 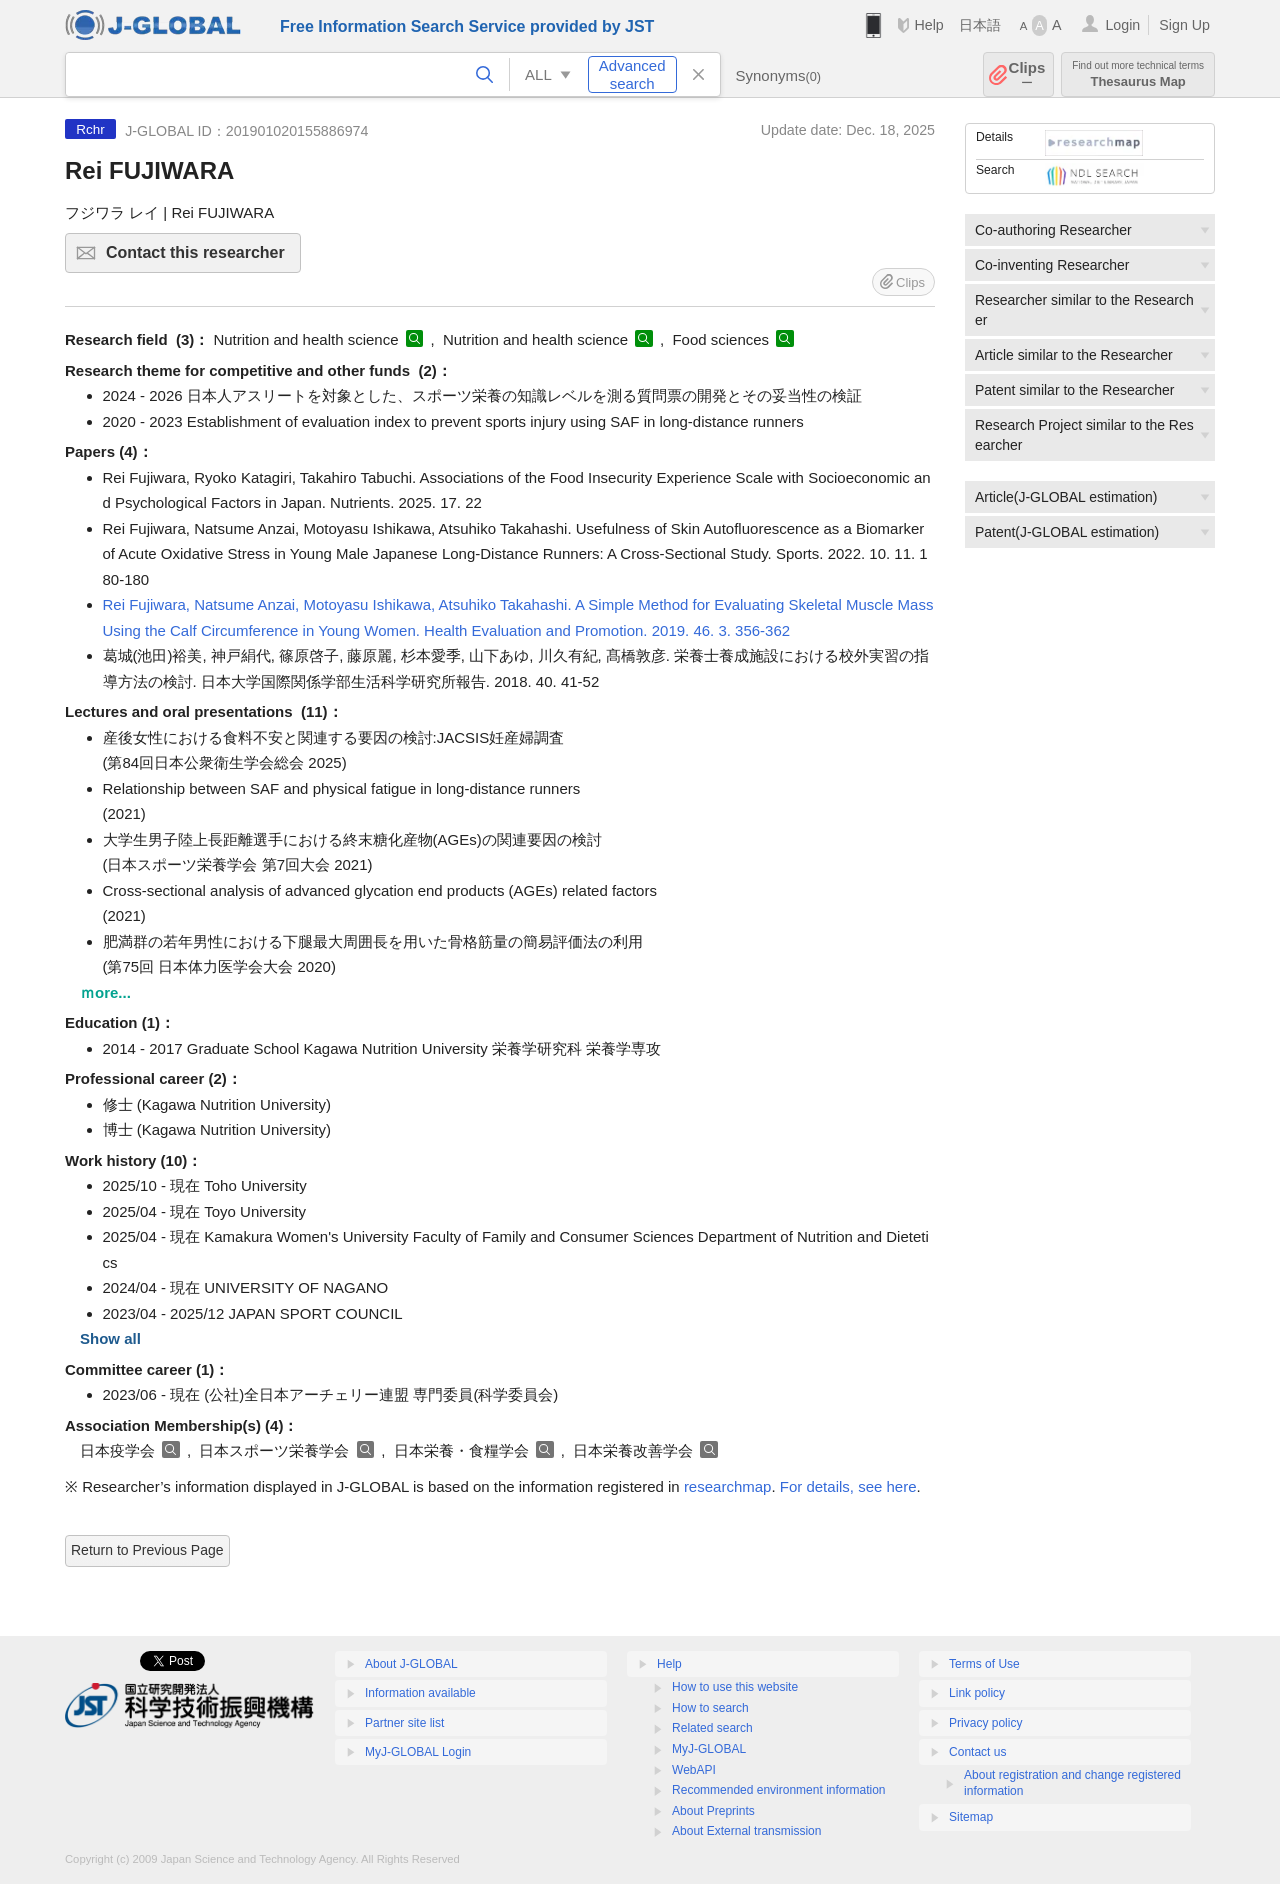 I want to click on MyJ-GLOBAL Login, so click(x=418, y=1752).